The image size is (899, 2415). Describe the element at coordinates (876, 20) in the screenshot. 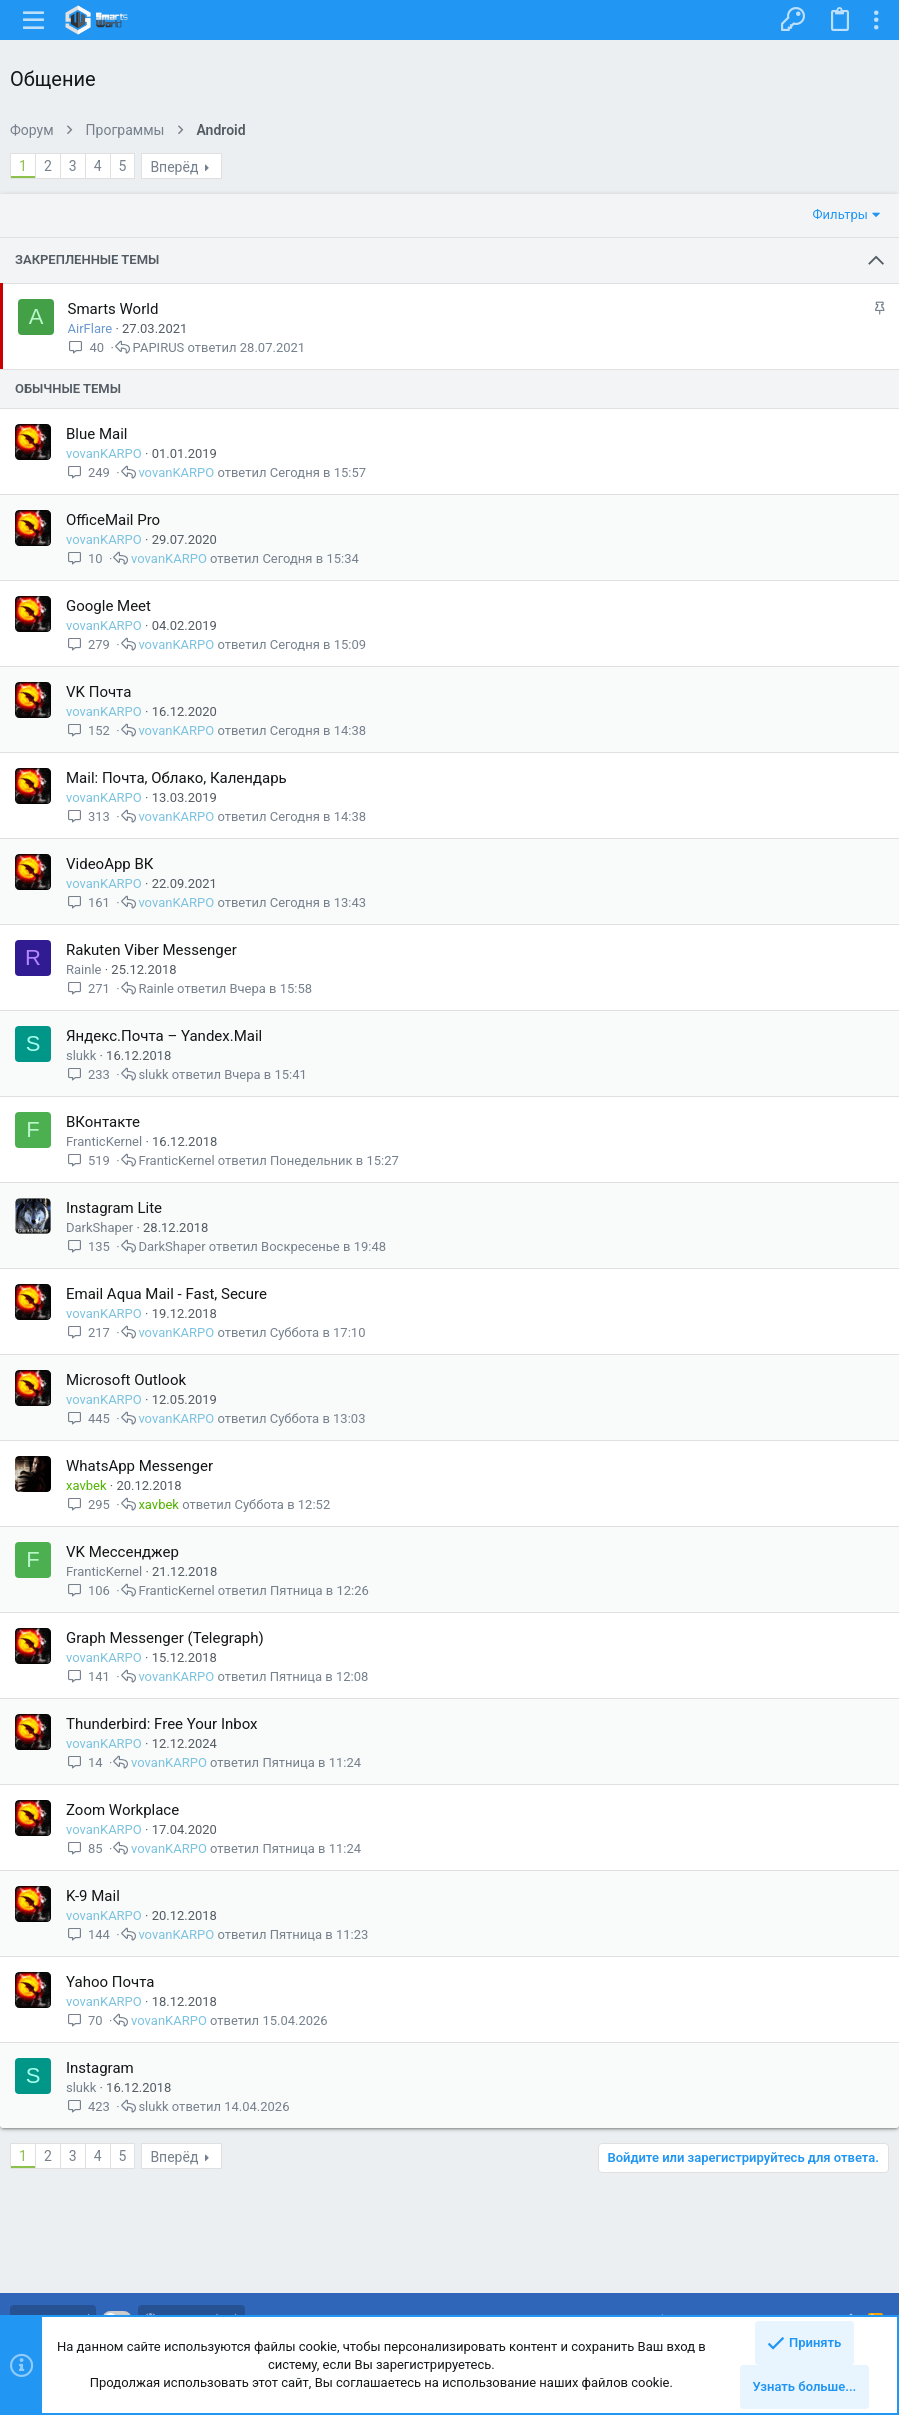

I see `[Toggle sidebar]` at that location.